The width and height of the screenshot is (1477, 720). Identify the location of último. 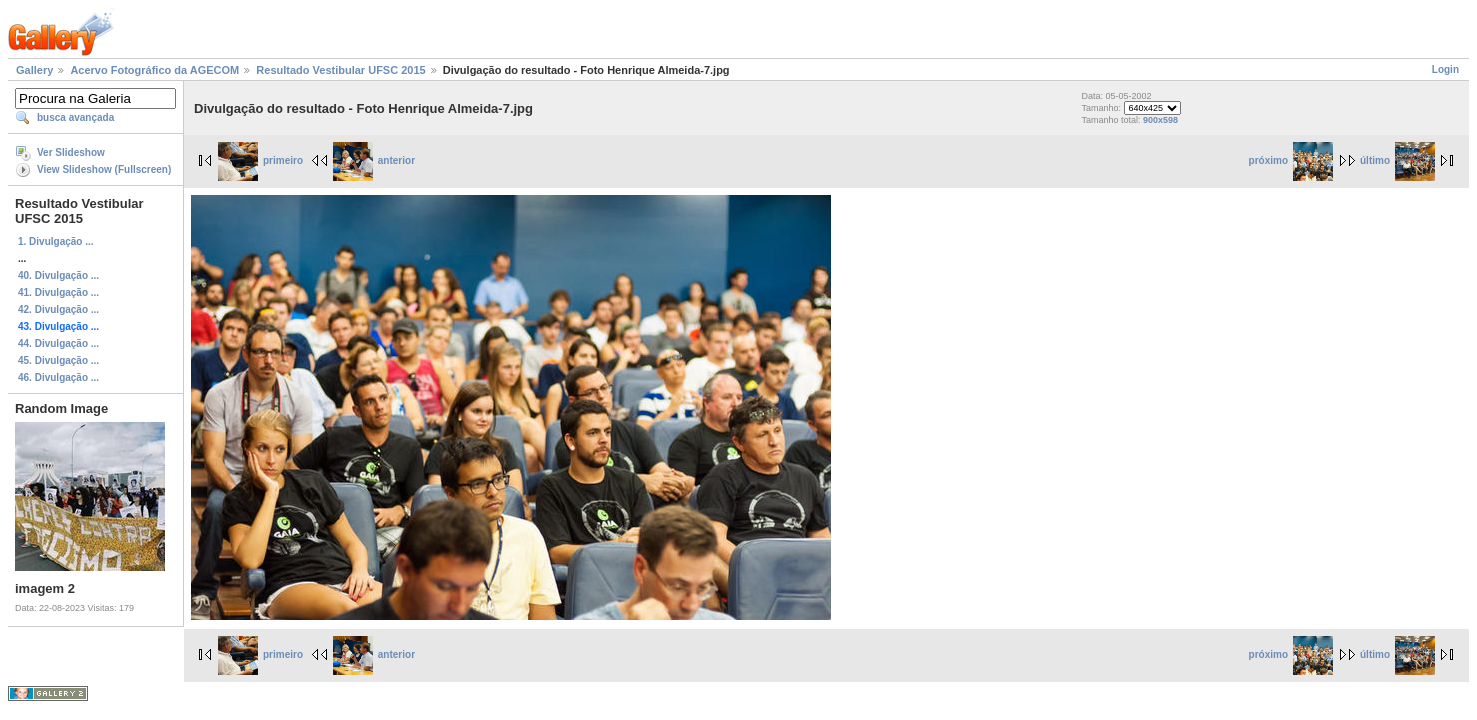
(1397, 160).